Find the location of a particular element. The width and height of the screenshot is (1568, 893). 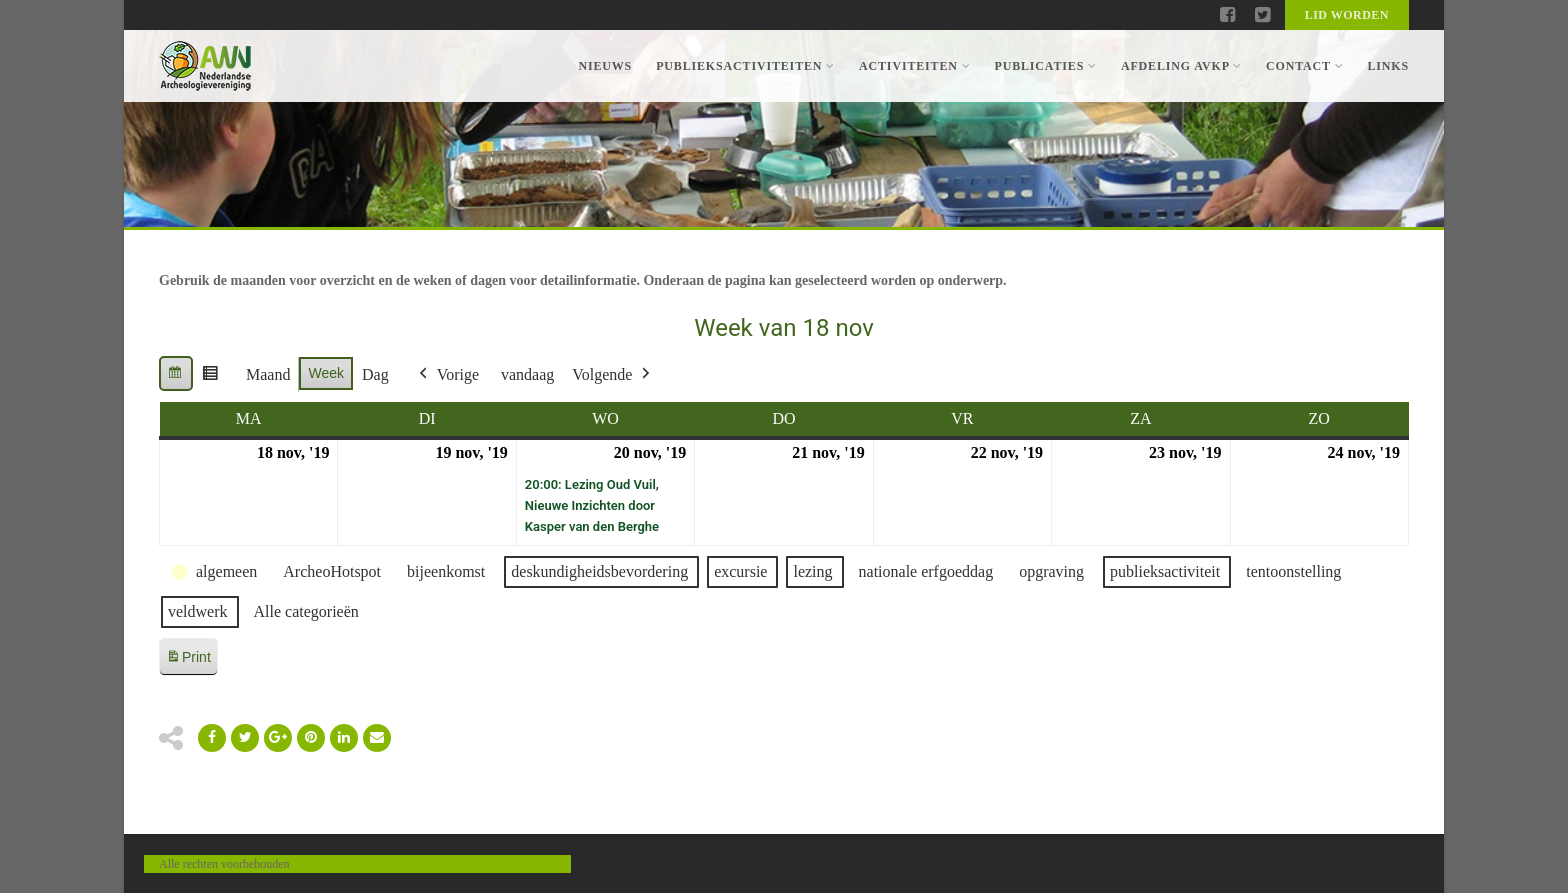

Week is located at coordinates (326, 373).